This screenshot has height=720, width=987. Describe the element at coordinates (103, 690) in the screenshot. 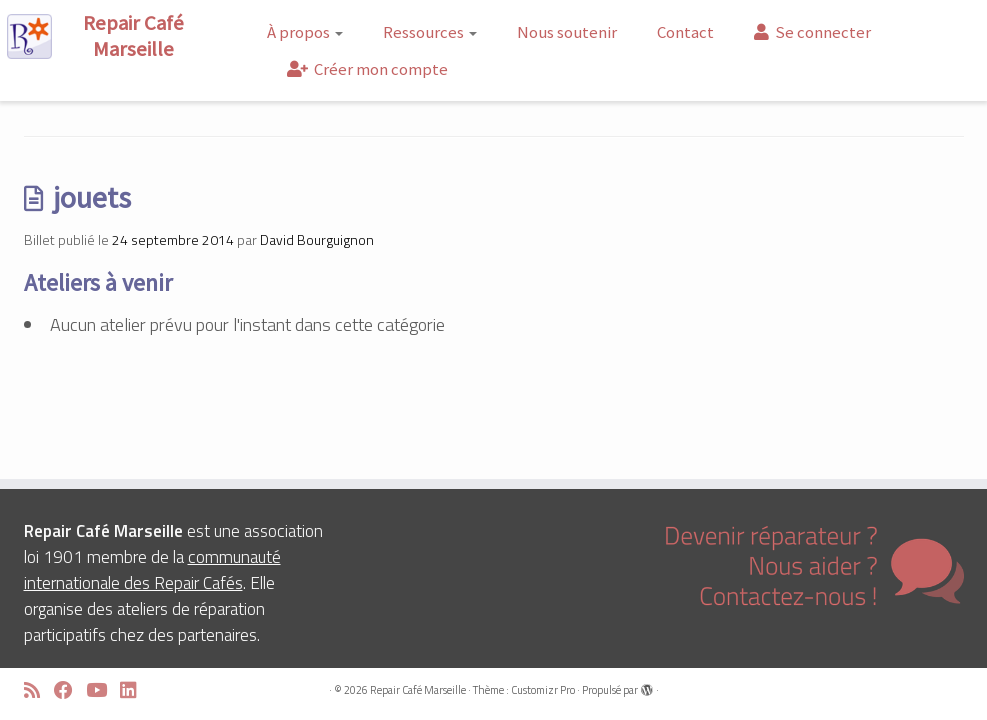

I see `[Suivez-moi sur Youtube]` at that location.